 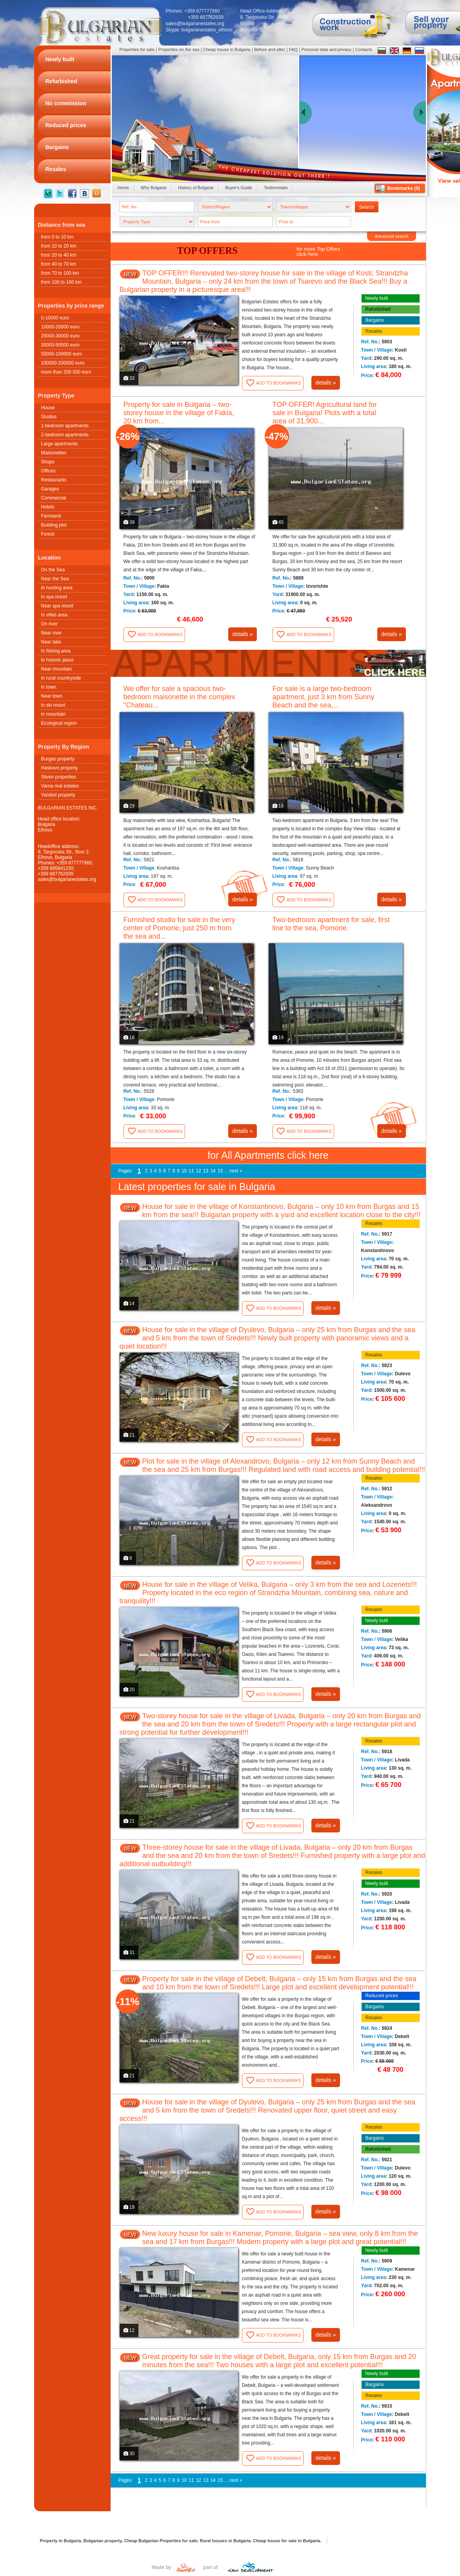 I want to click on Near spa resort, so click(x=57, y=606).